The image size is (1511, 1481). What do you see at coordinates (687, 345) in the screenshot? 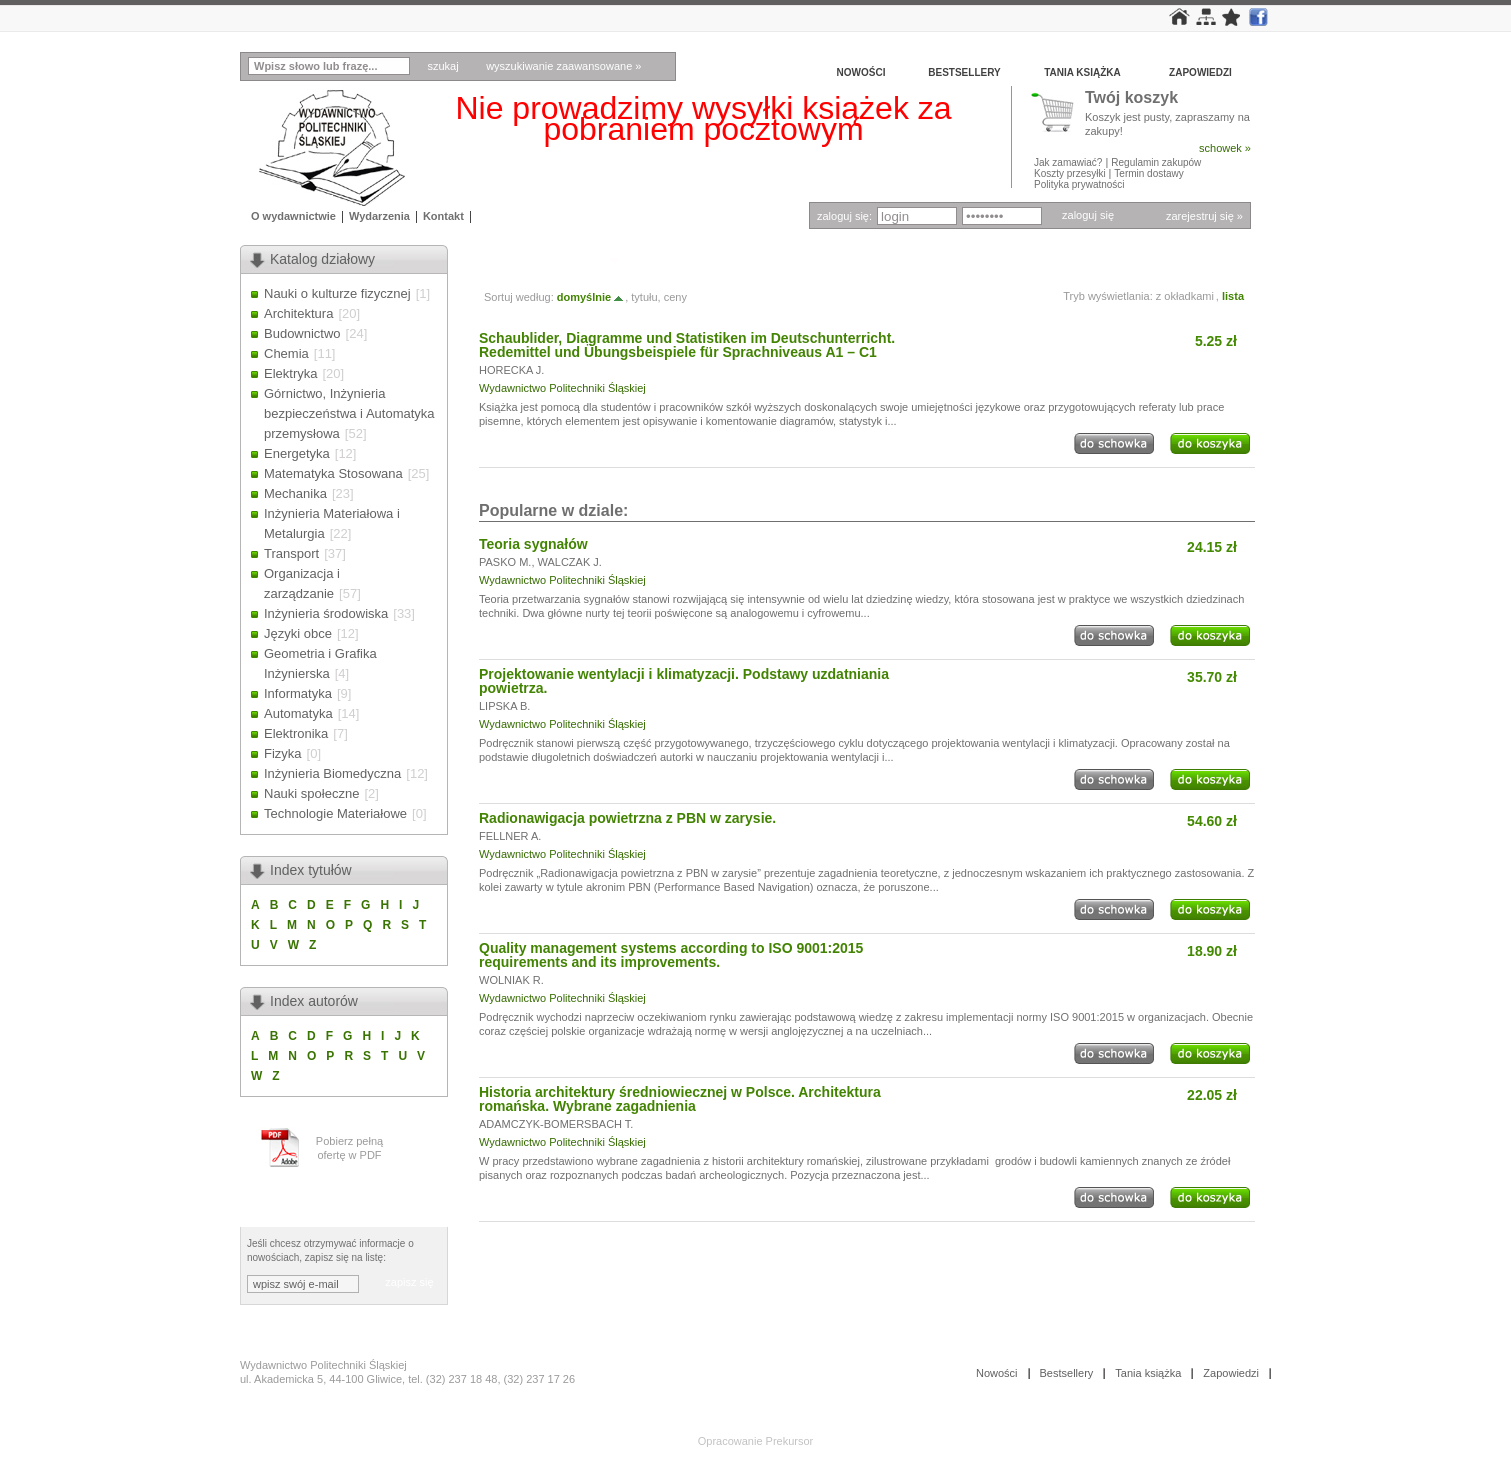
I see `Schaublider, Diagramme und Statistiken im Deutschunterricht. Redemittel und Übungsbeispiele für Sprachniveaus A1 – C1` at bounding box center [687, 345].